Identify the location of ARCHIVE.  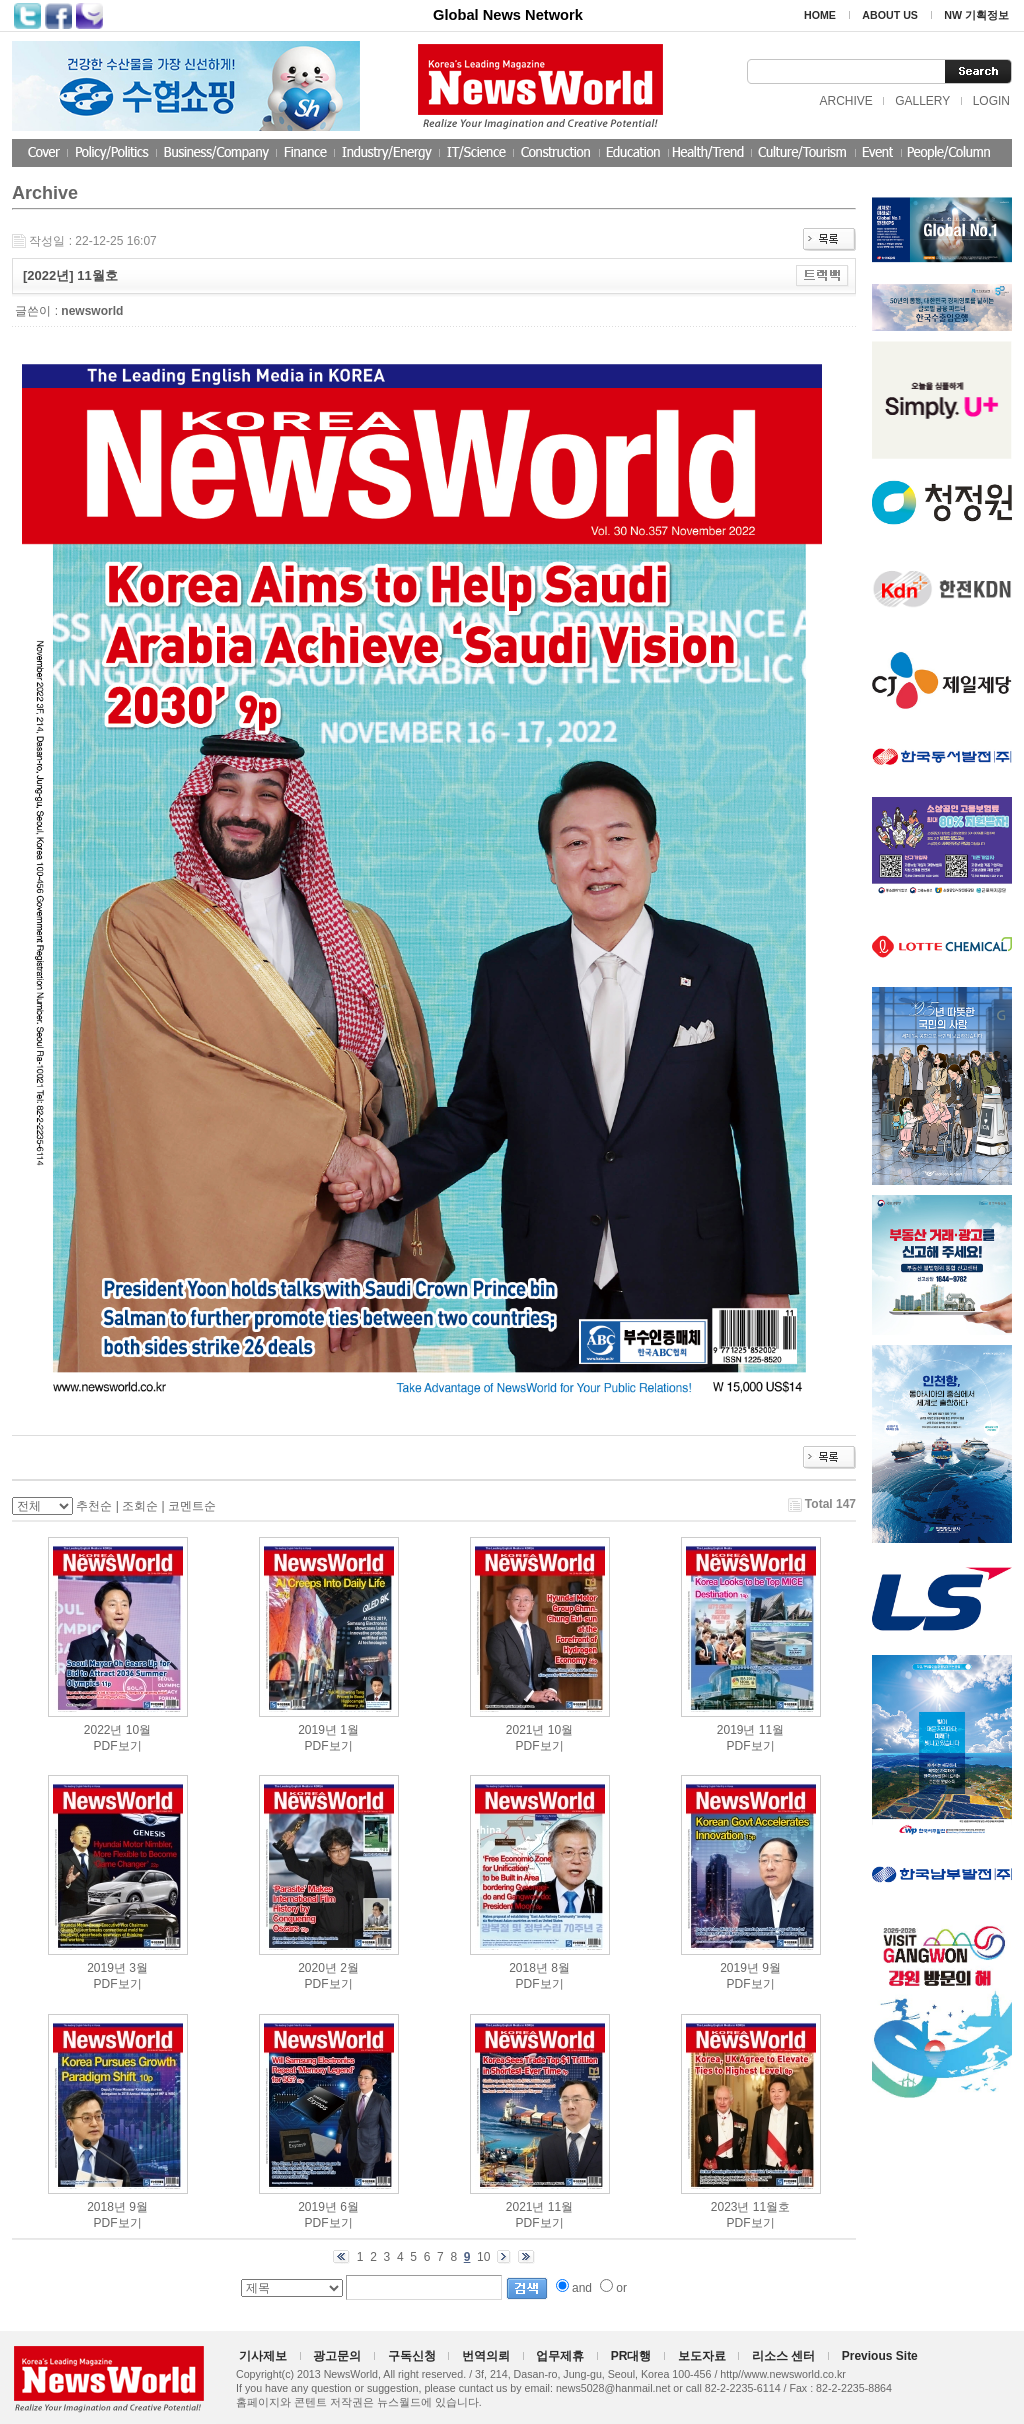
(845, 101).